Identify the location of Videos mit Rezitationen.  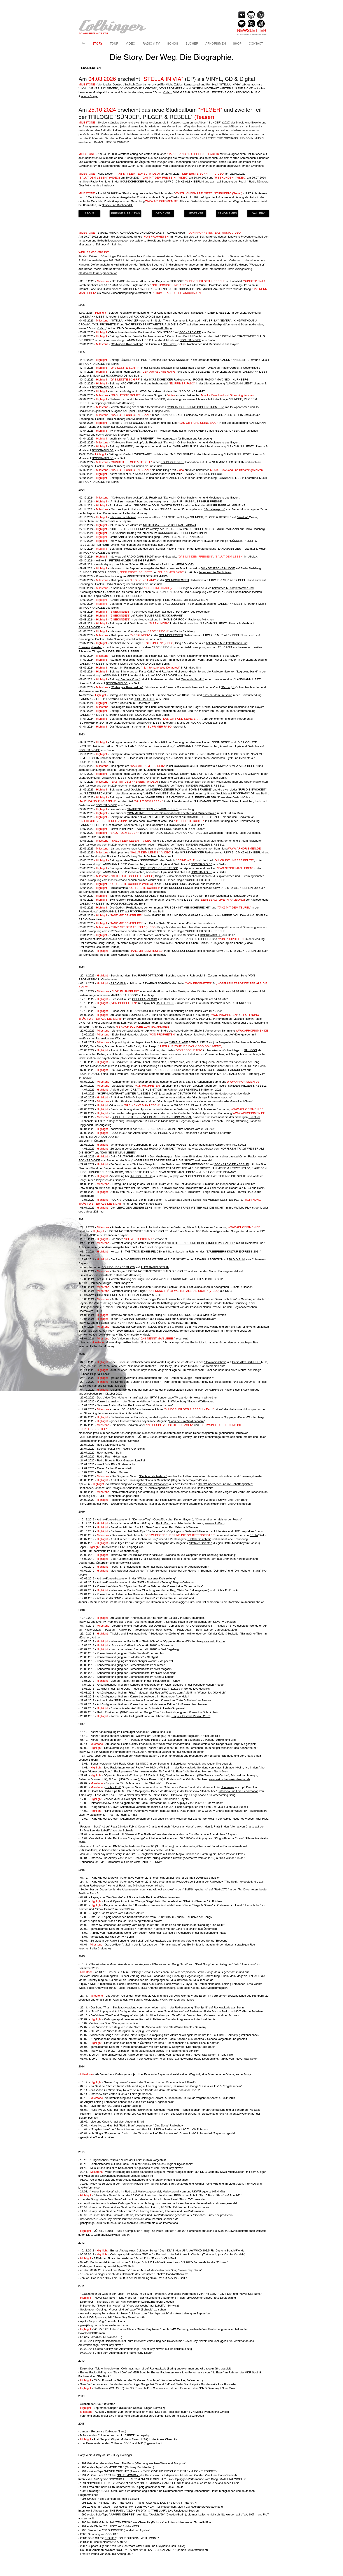
(153, 1484).